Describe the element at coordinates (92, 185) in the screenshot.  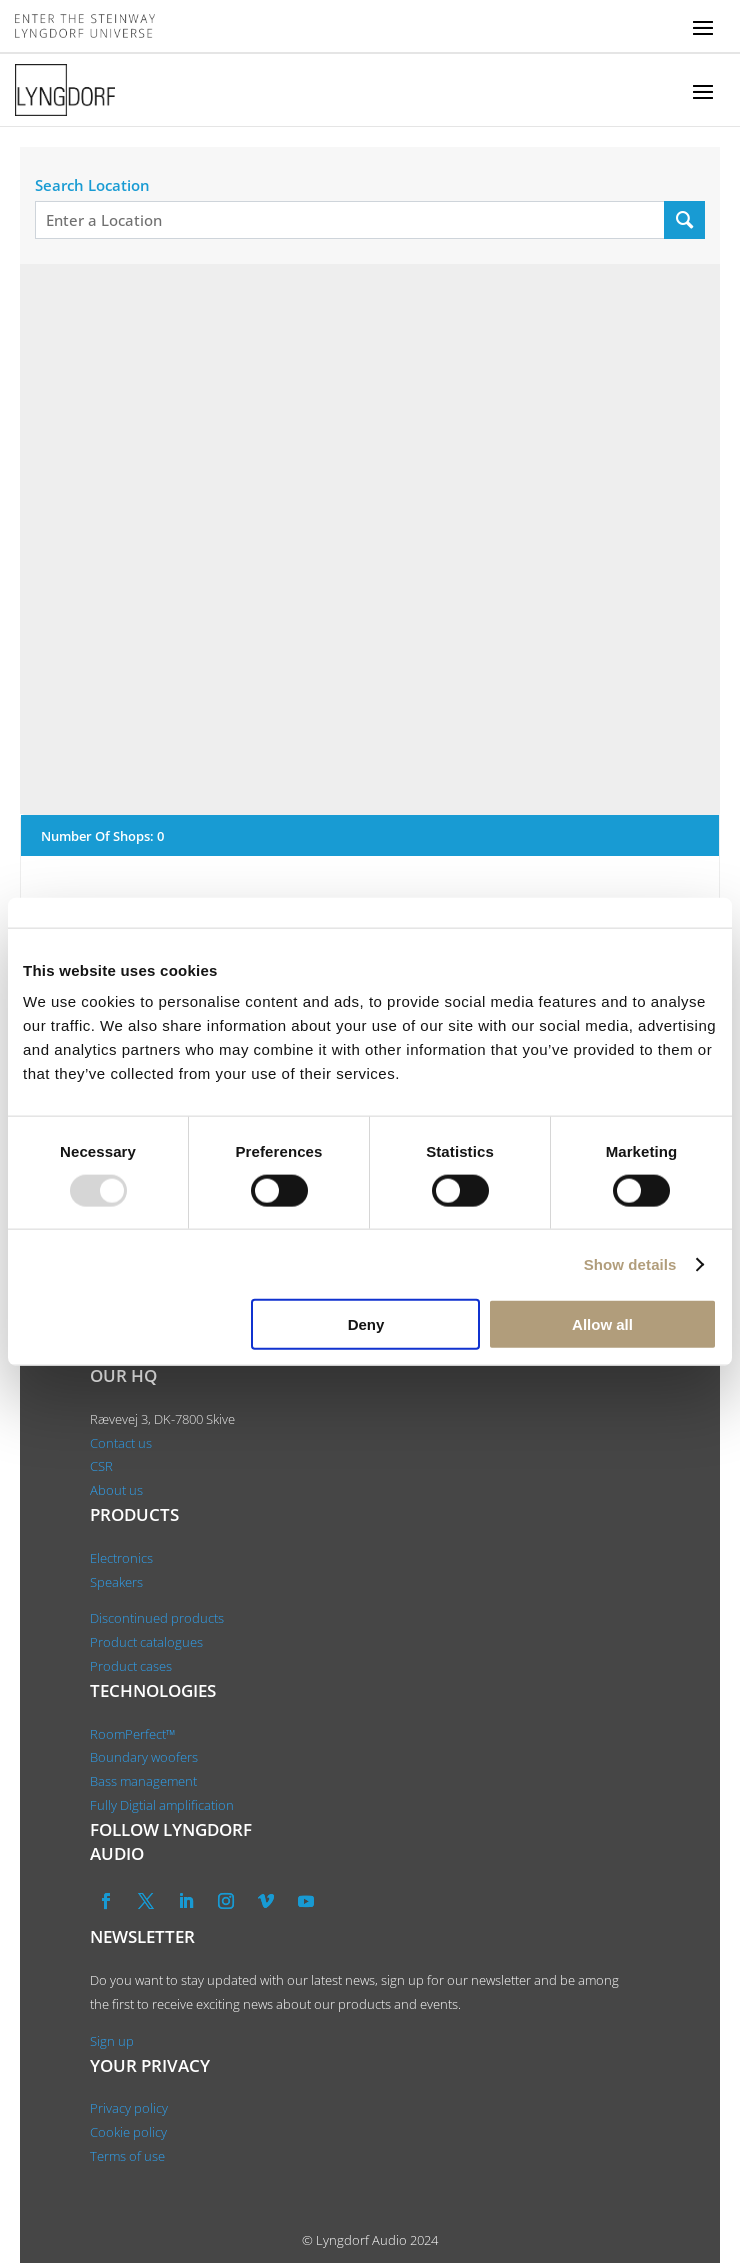
I see `Search Location` at that location.